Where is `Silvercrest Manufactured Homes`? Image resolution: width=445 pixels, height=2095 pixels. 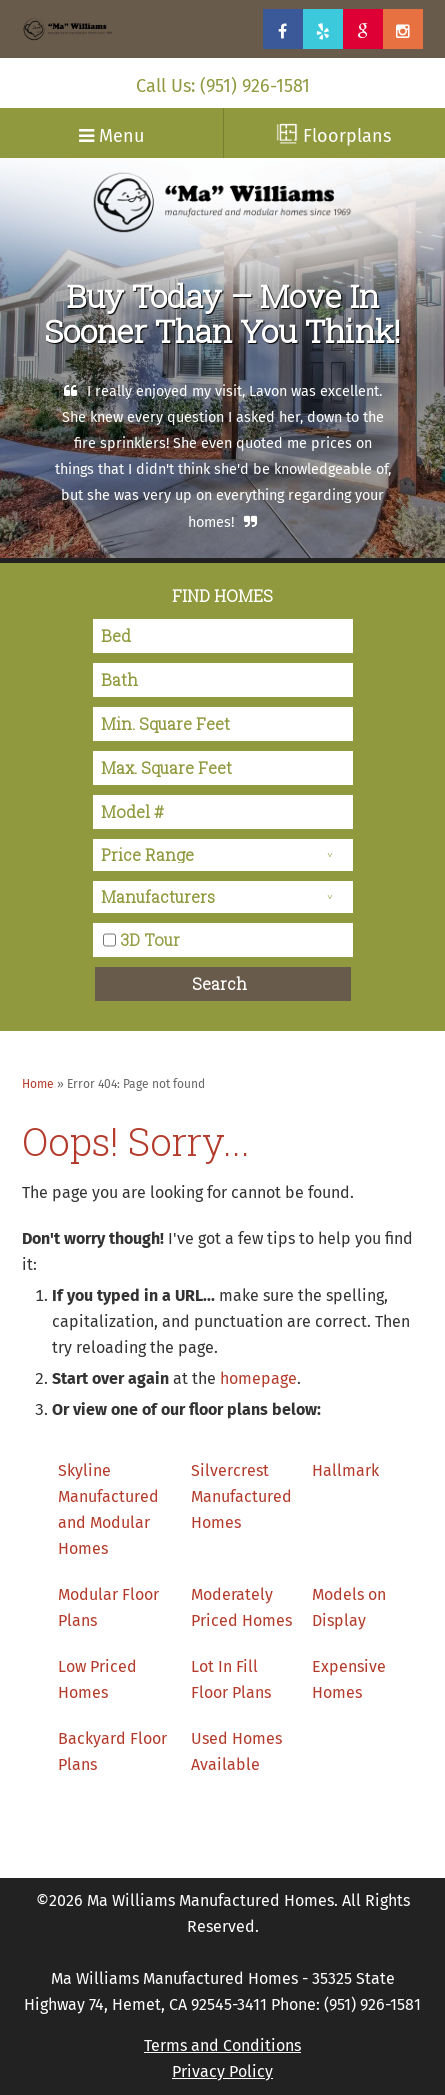 Silvercrest Manufactured Homes is located at coordinates (241, 1496).